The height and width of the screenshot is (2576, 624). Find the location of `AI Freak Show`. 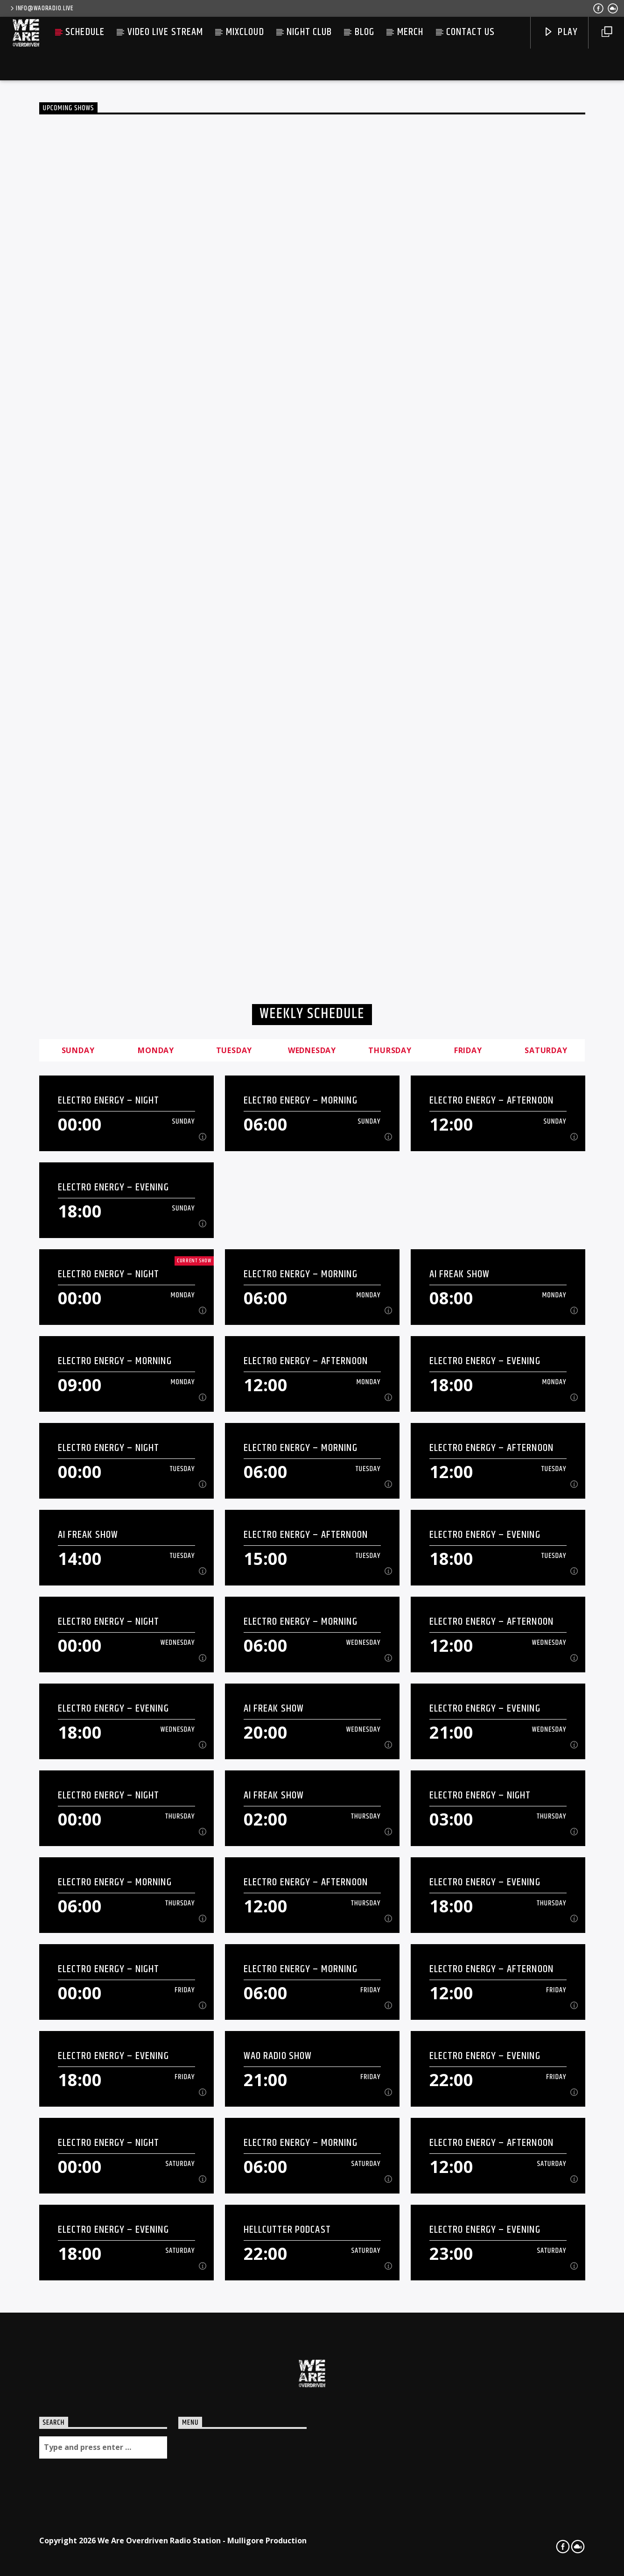

AI Freak Show is located at coordinates (459, 1274).